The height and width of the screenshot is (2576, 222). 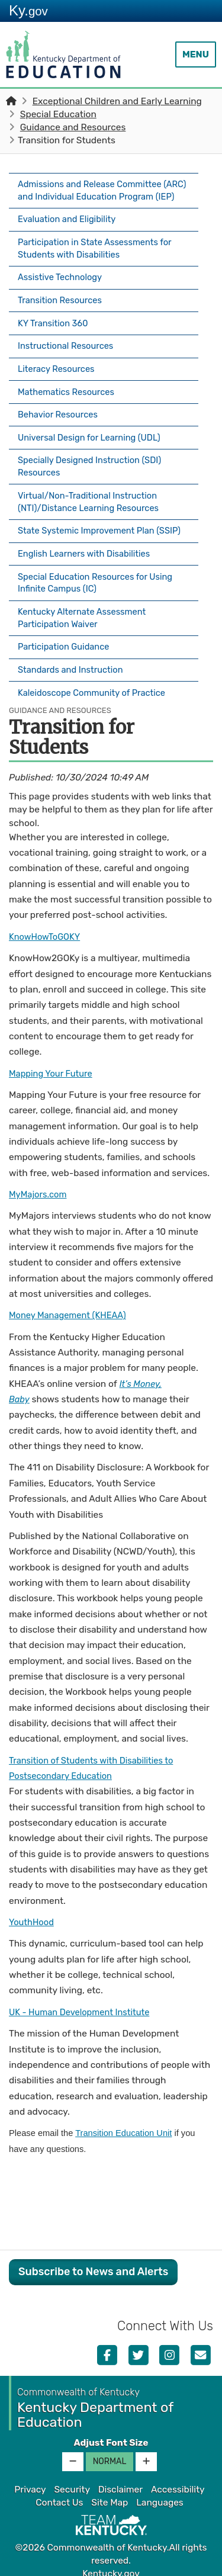 What do you see at coordinates (58, 114) in the screenshot?
I see `Special Education` at bounding box center [58, 114].